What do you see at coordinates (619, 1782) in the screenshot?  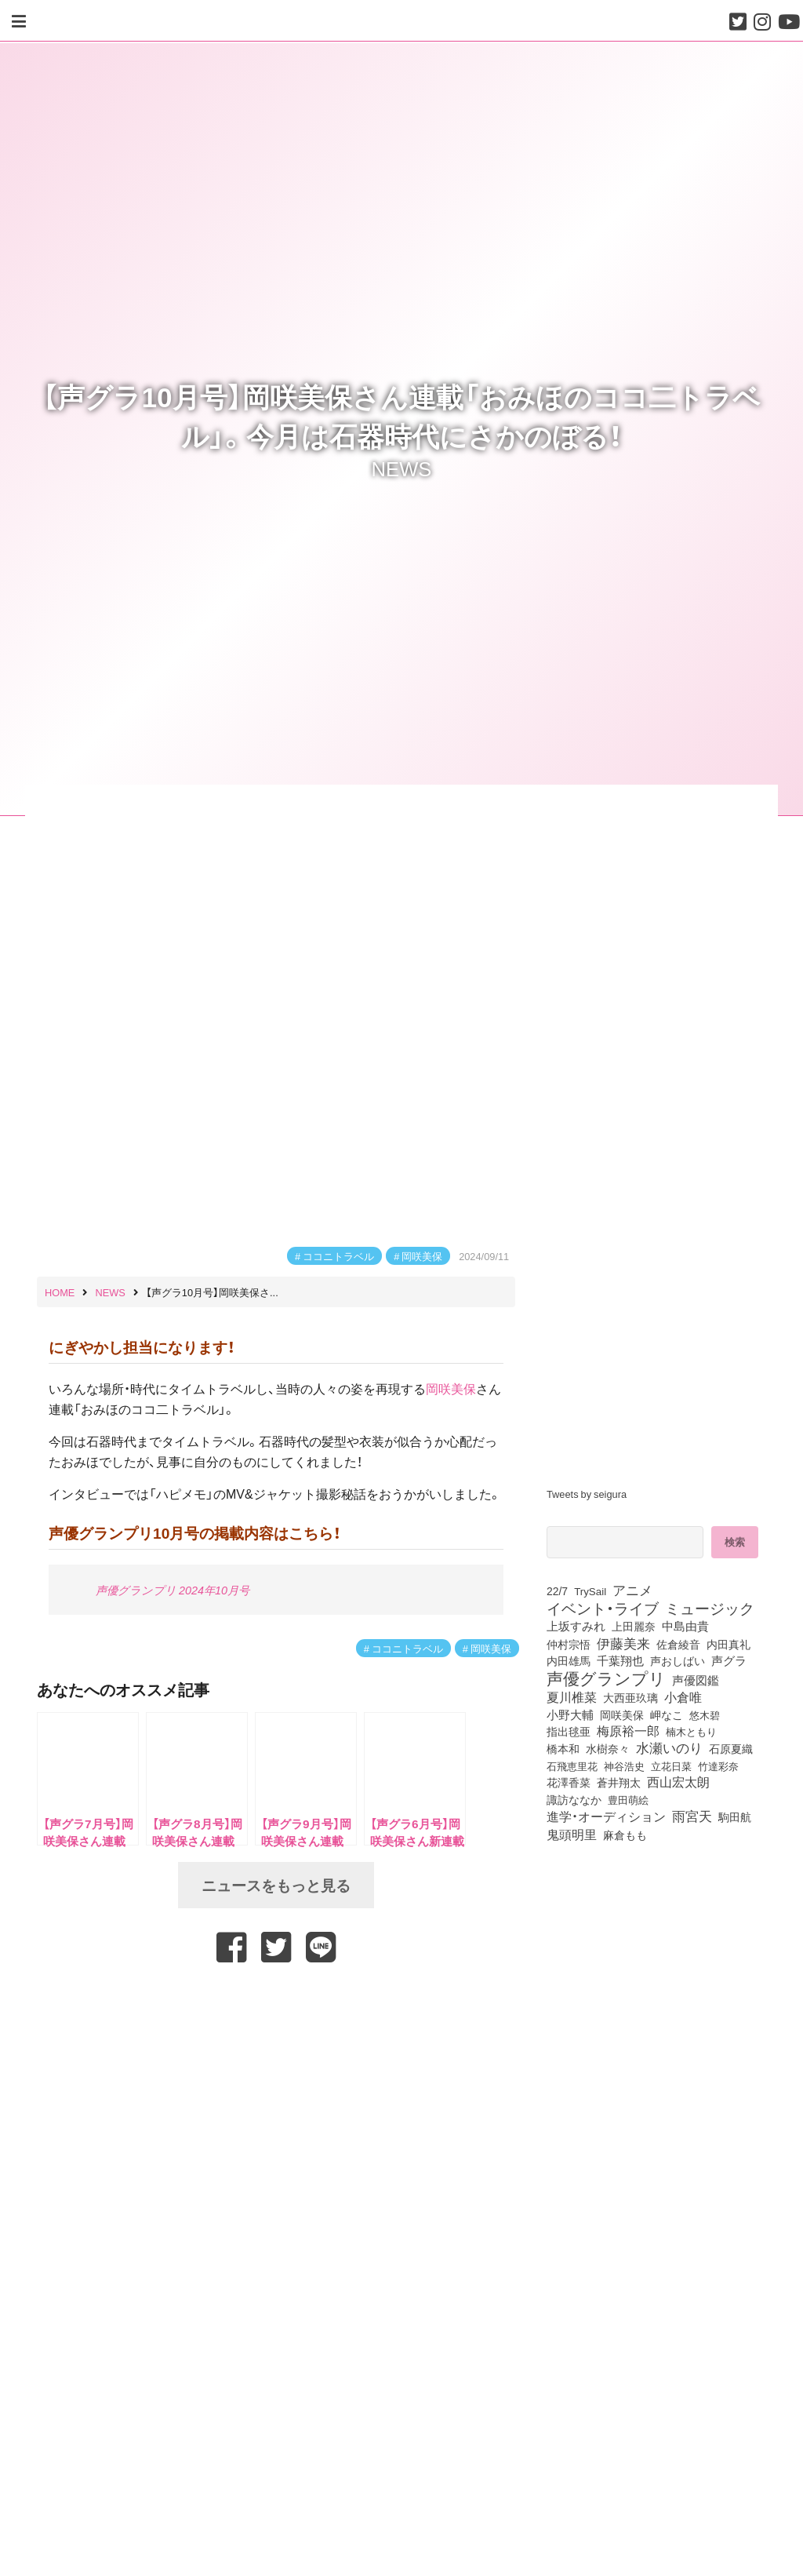 I see `蒼井翔太 [蒼井翔太 (92個の項目)]` at bounding box center [619, 1782].